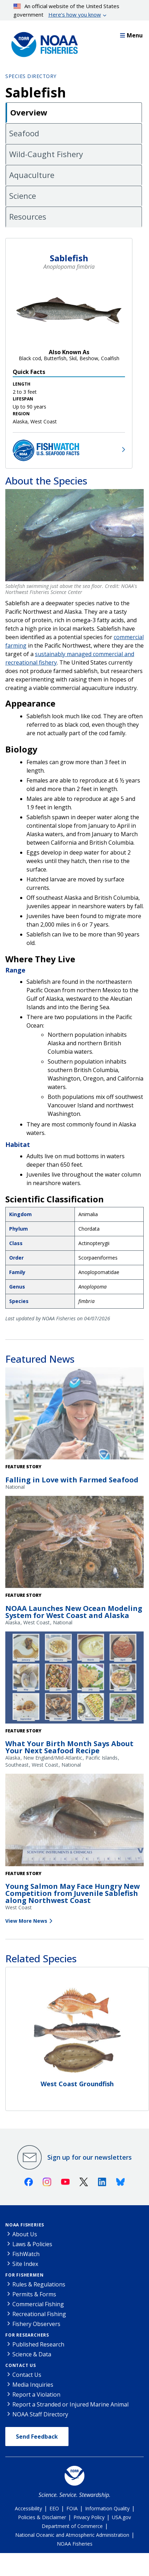 This screenshot has height=2576, width=149. What do you see at coordinates (66, 10) in the screenshot?
I see `An official website of the United States government` at bounding box center [66, 10].